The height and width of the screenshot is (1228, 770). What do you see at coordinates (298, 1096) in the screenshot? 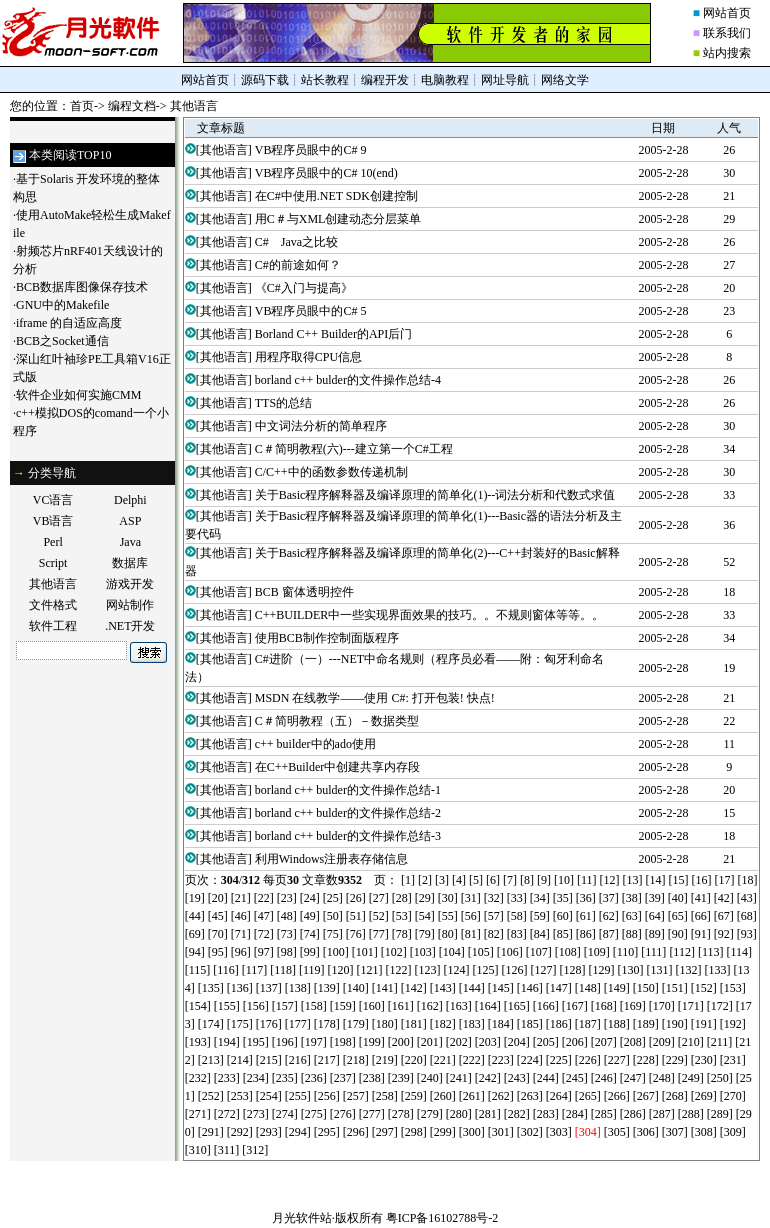
I see `[255]` at bounding box center [298, 1096].